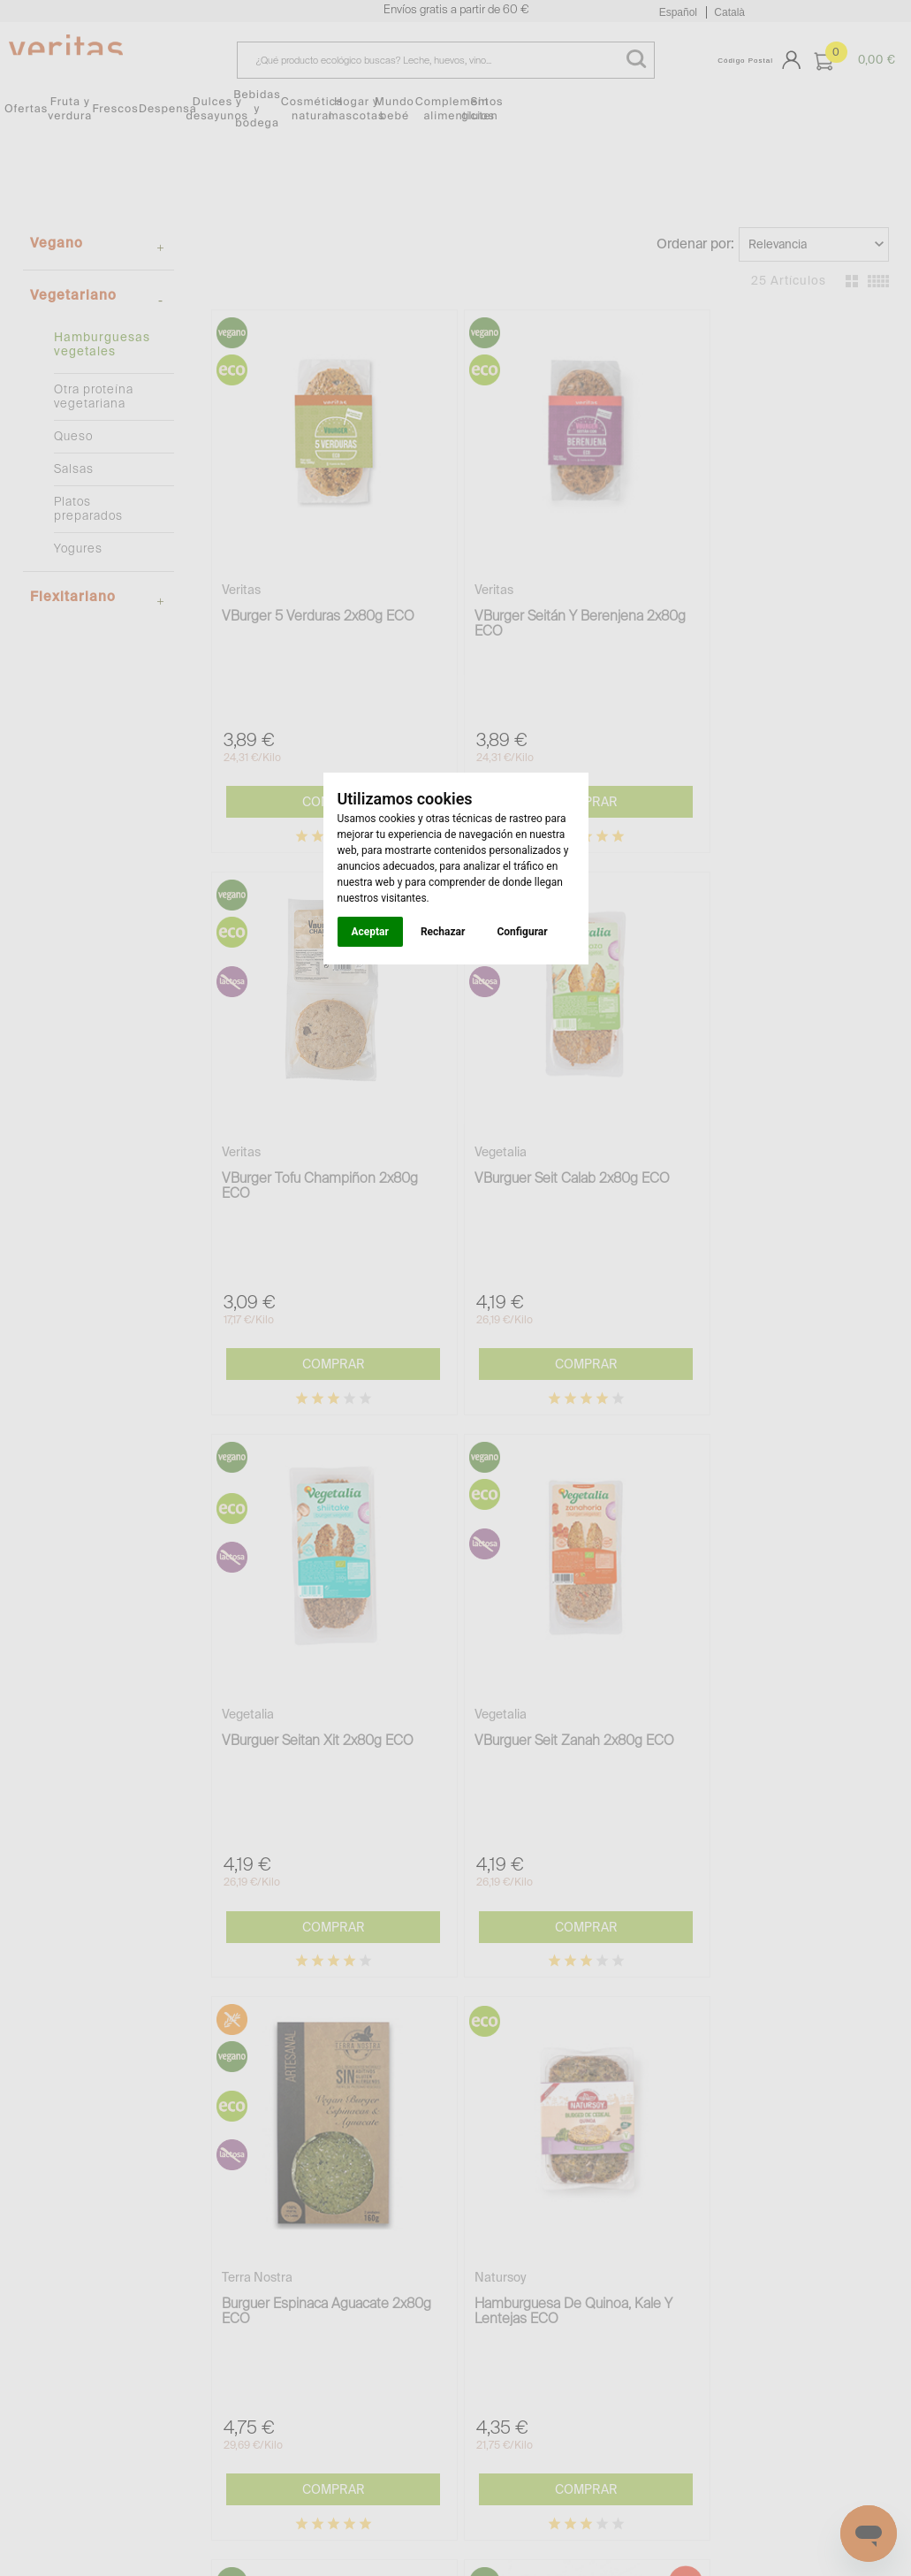 This screenshot has width=911, height=2576. What do you see at coordinates (370, 932) in the screenshot?
I see `Aceptar [button]` at bounding box center [370, 932].